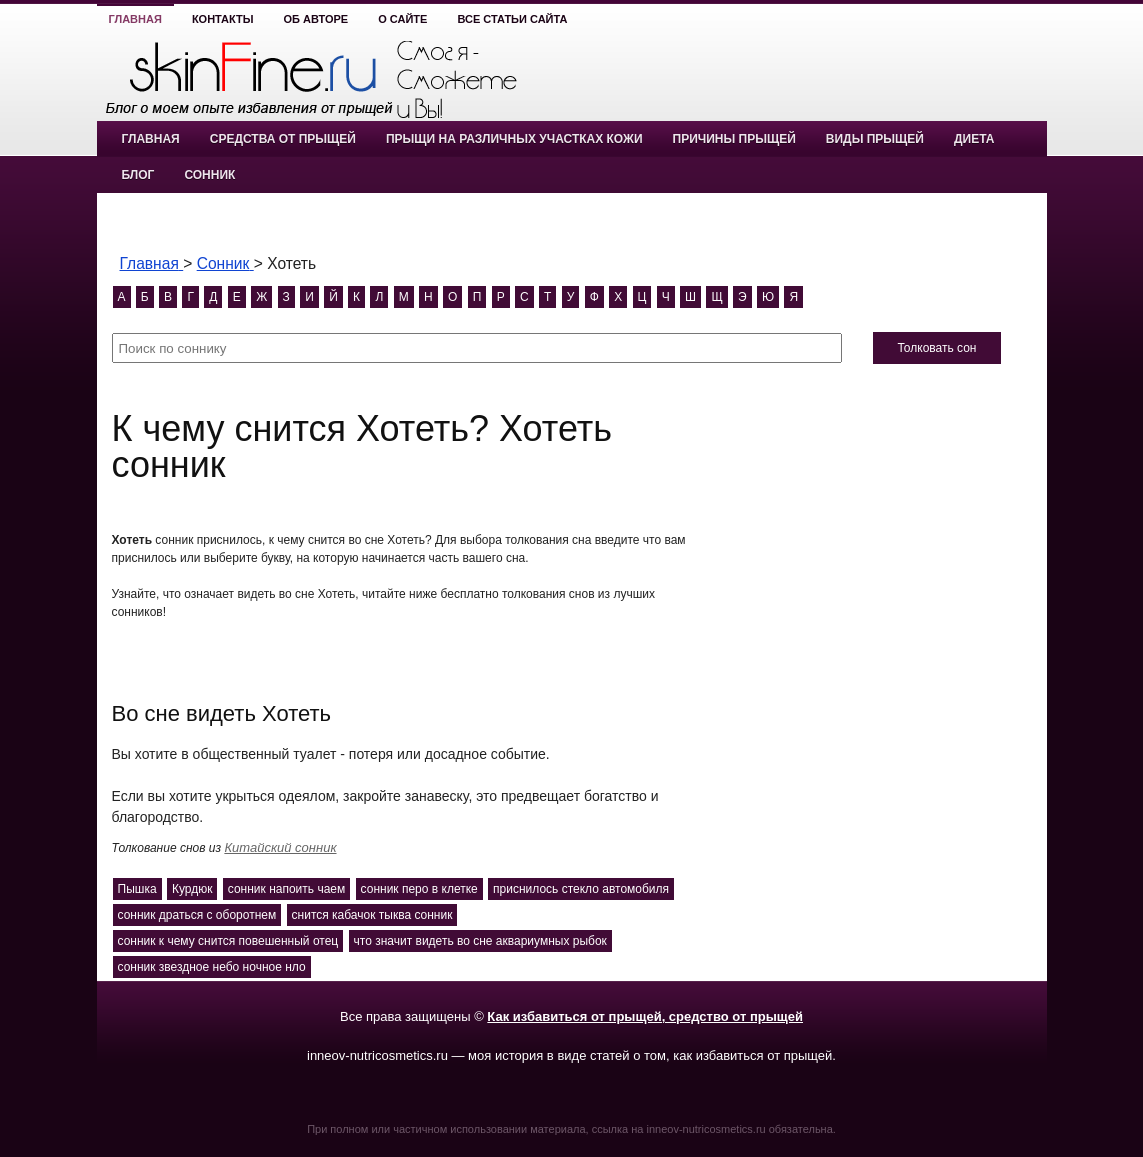  I want to click on Сонник, so click(209, 175).